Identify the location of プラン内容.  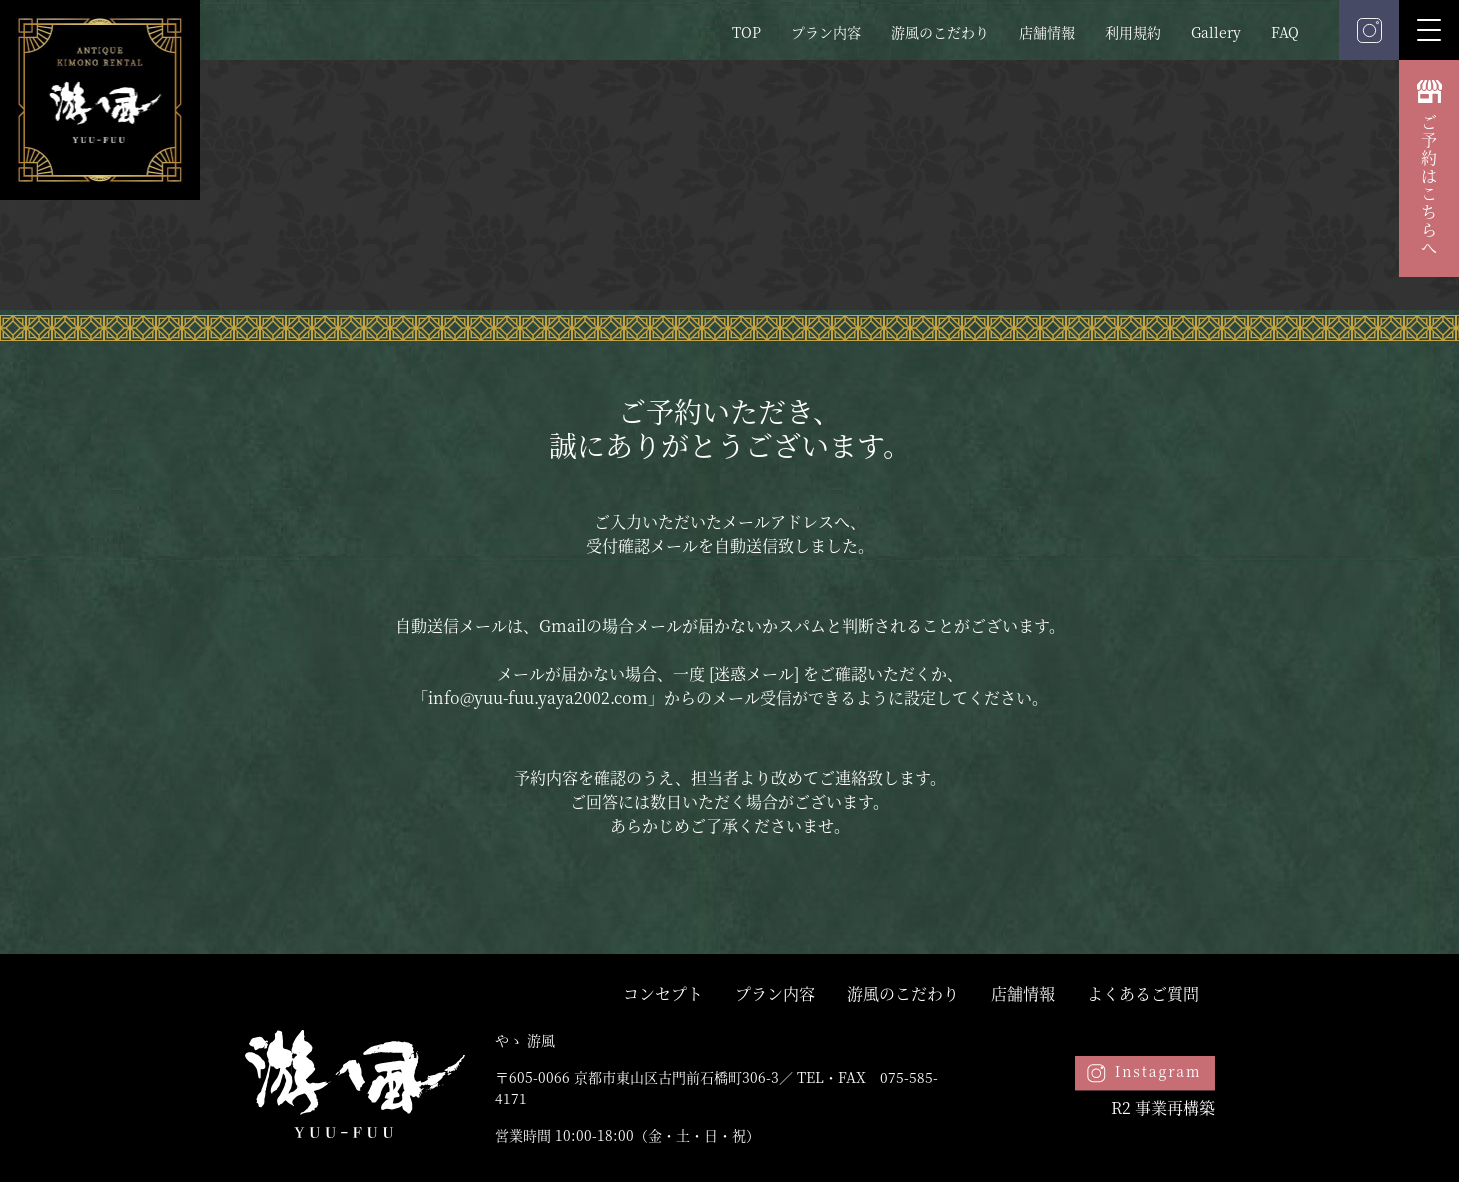
(826, 32).